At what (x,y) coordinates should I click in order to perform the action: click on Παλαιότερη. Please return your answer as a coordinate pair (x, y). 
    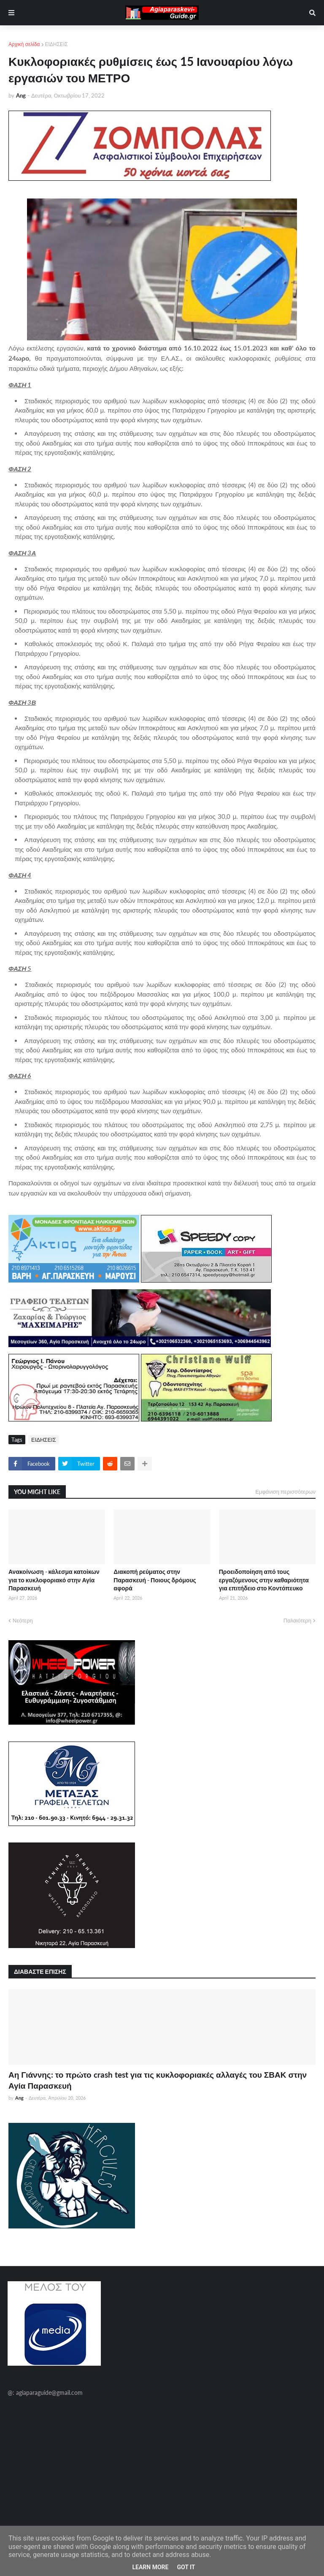
    Looking at the image, I should click on (297, 1620).